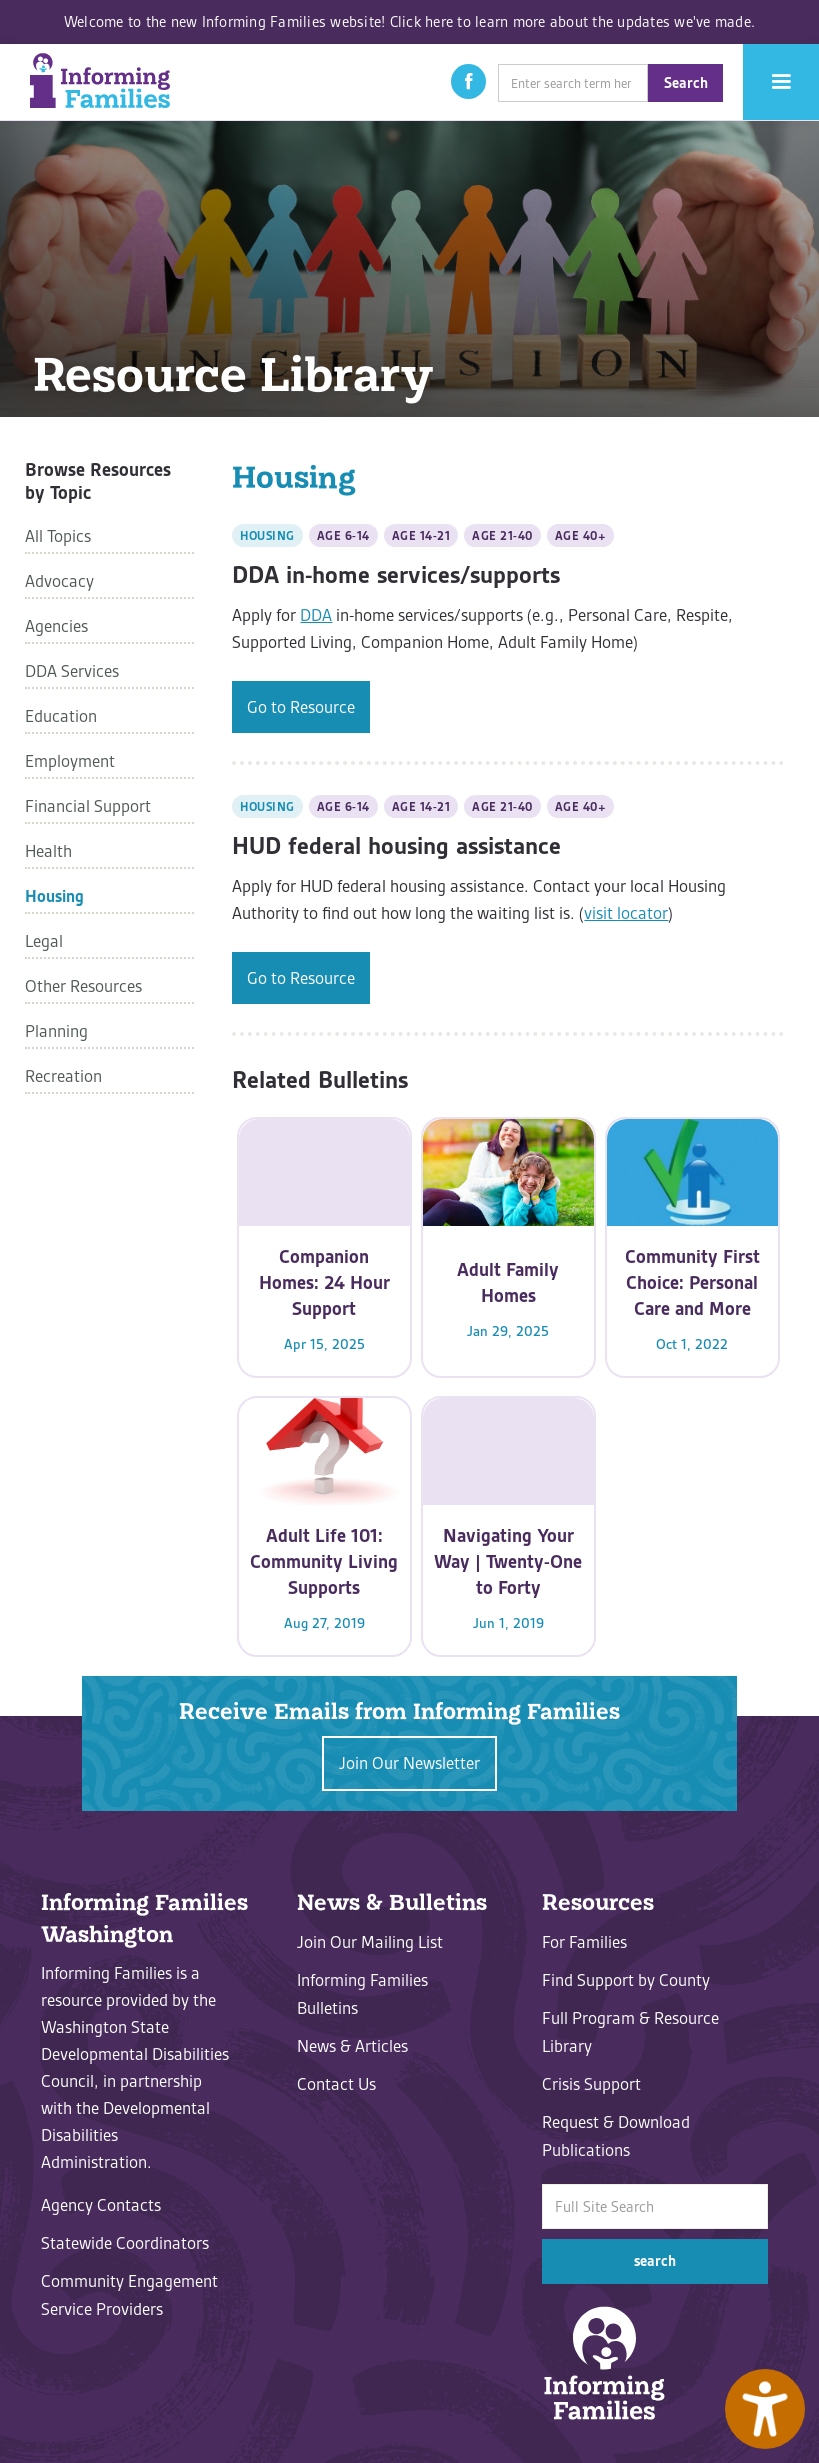  I want to click on Join Our Newsletter, so click(409, 1763).